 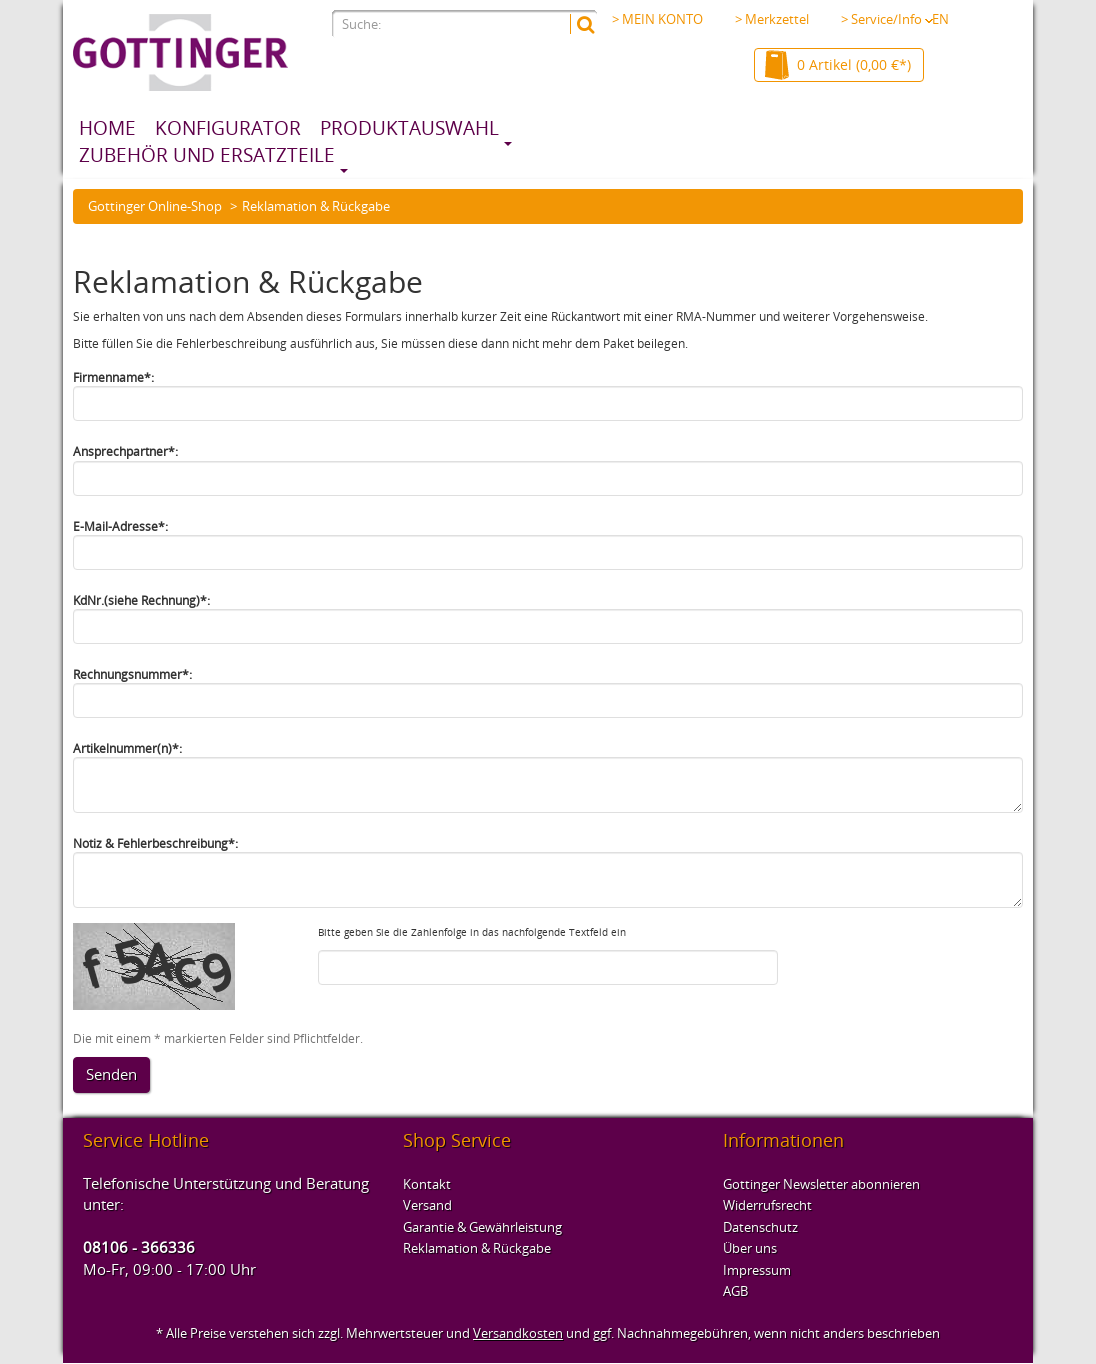 I want to click on Kontakt, so click(x=427, y=1184).